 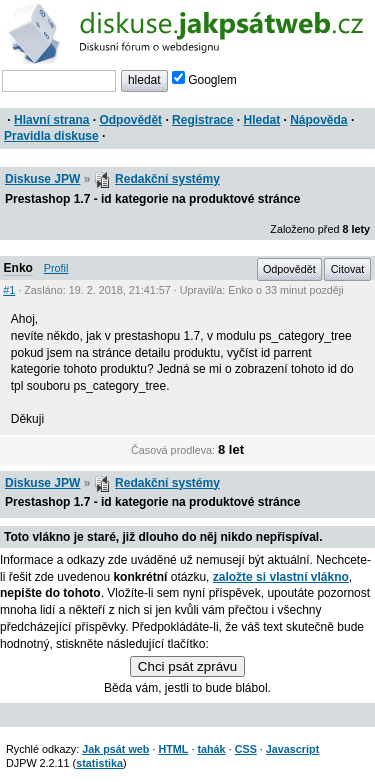 I want to click on Hlavní strana, so click(x=51, y=120).